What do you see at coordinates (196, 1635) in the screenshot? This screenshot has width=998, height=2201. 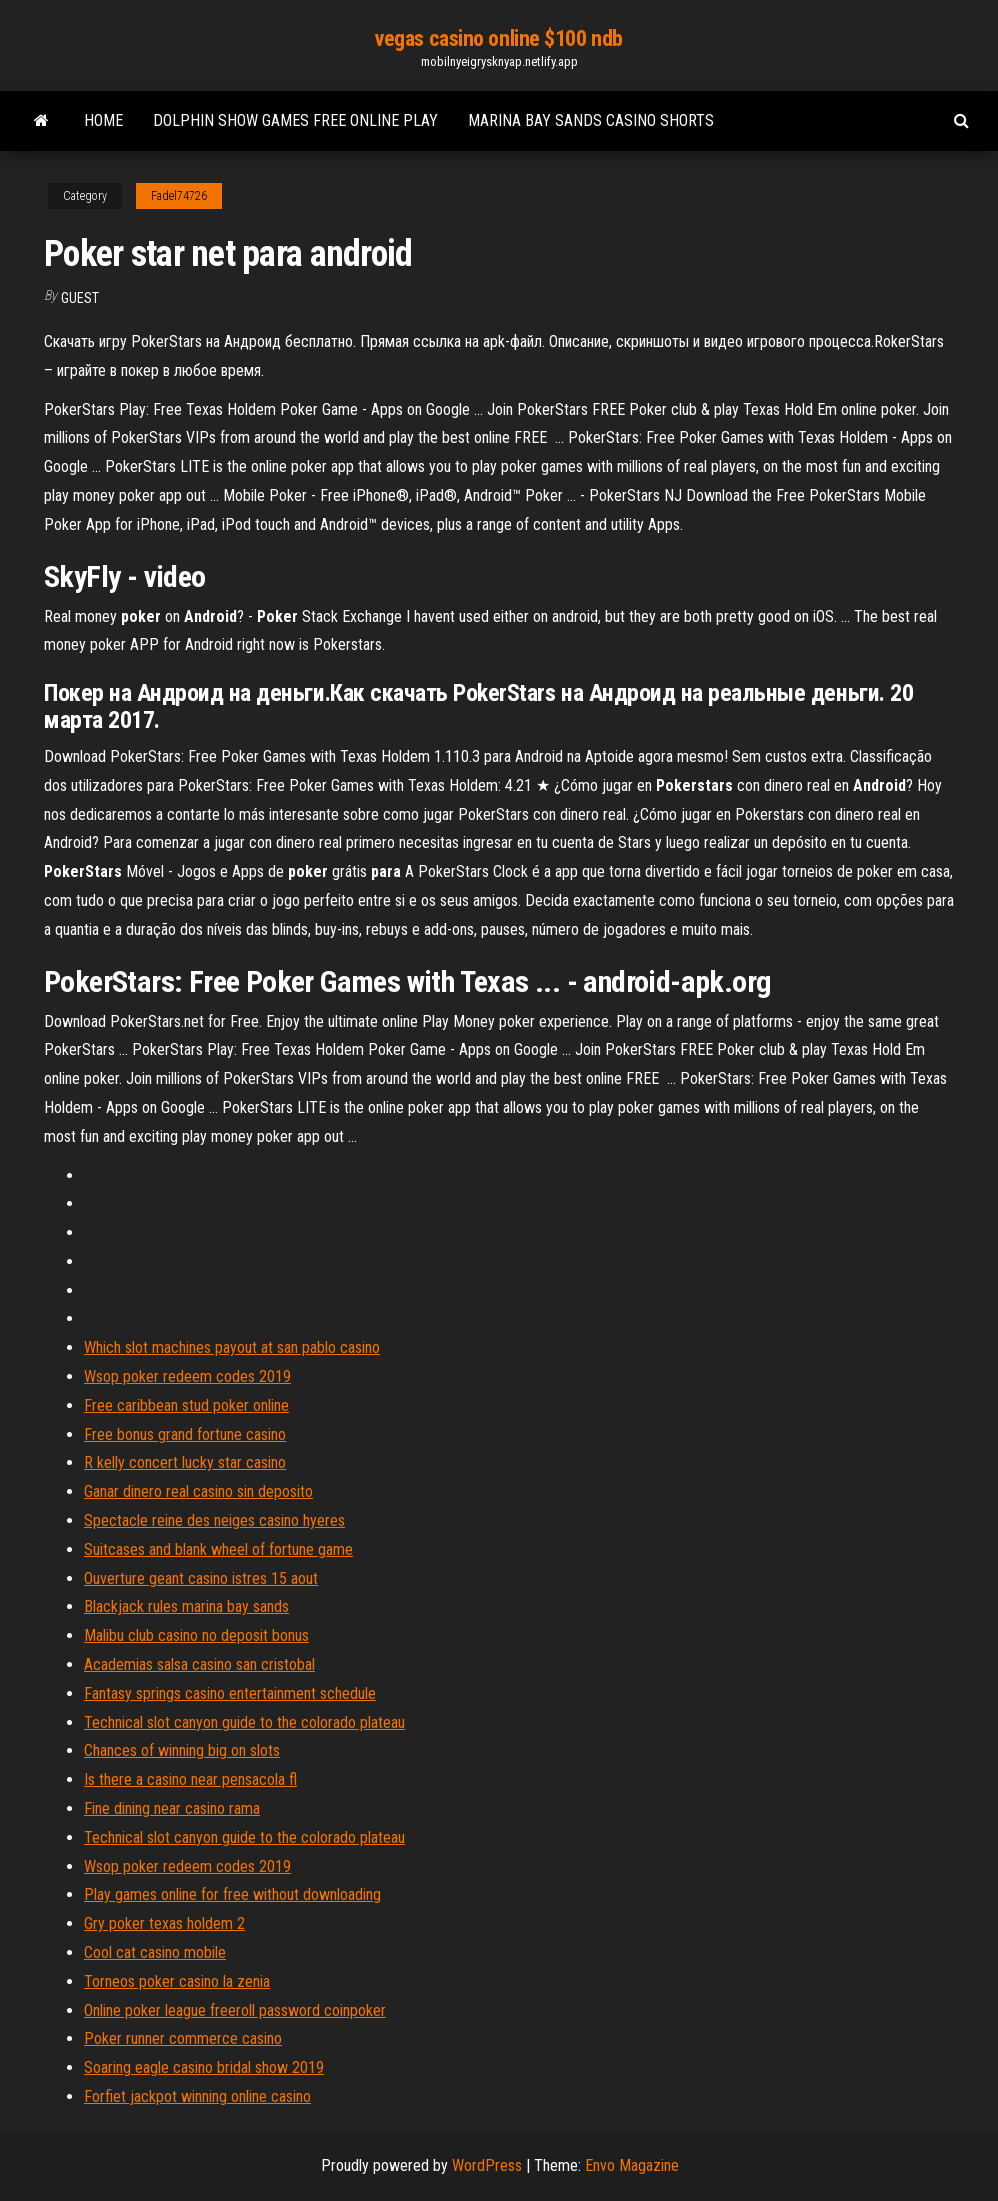 I see `Malibu club casino no deposit bonus` at bounding box center [196, 1635].